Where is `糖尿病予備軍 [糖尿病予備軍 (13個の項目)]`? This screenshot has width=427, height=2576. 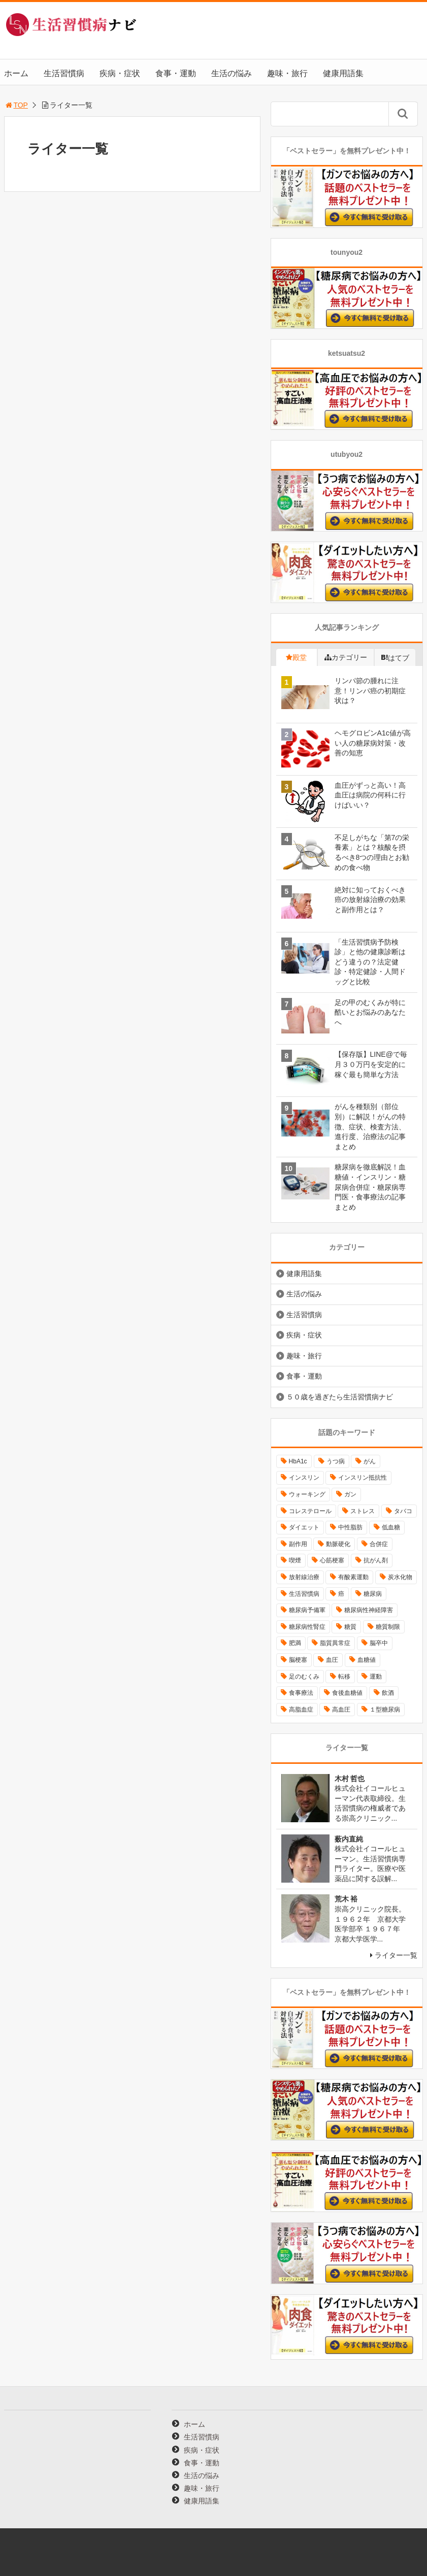
糖尿病予備軍 [糖尿病予備軍 (13個の項目)] is located at coordinates (307, 1610).